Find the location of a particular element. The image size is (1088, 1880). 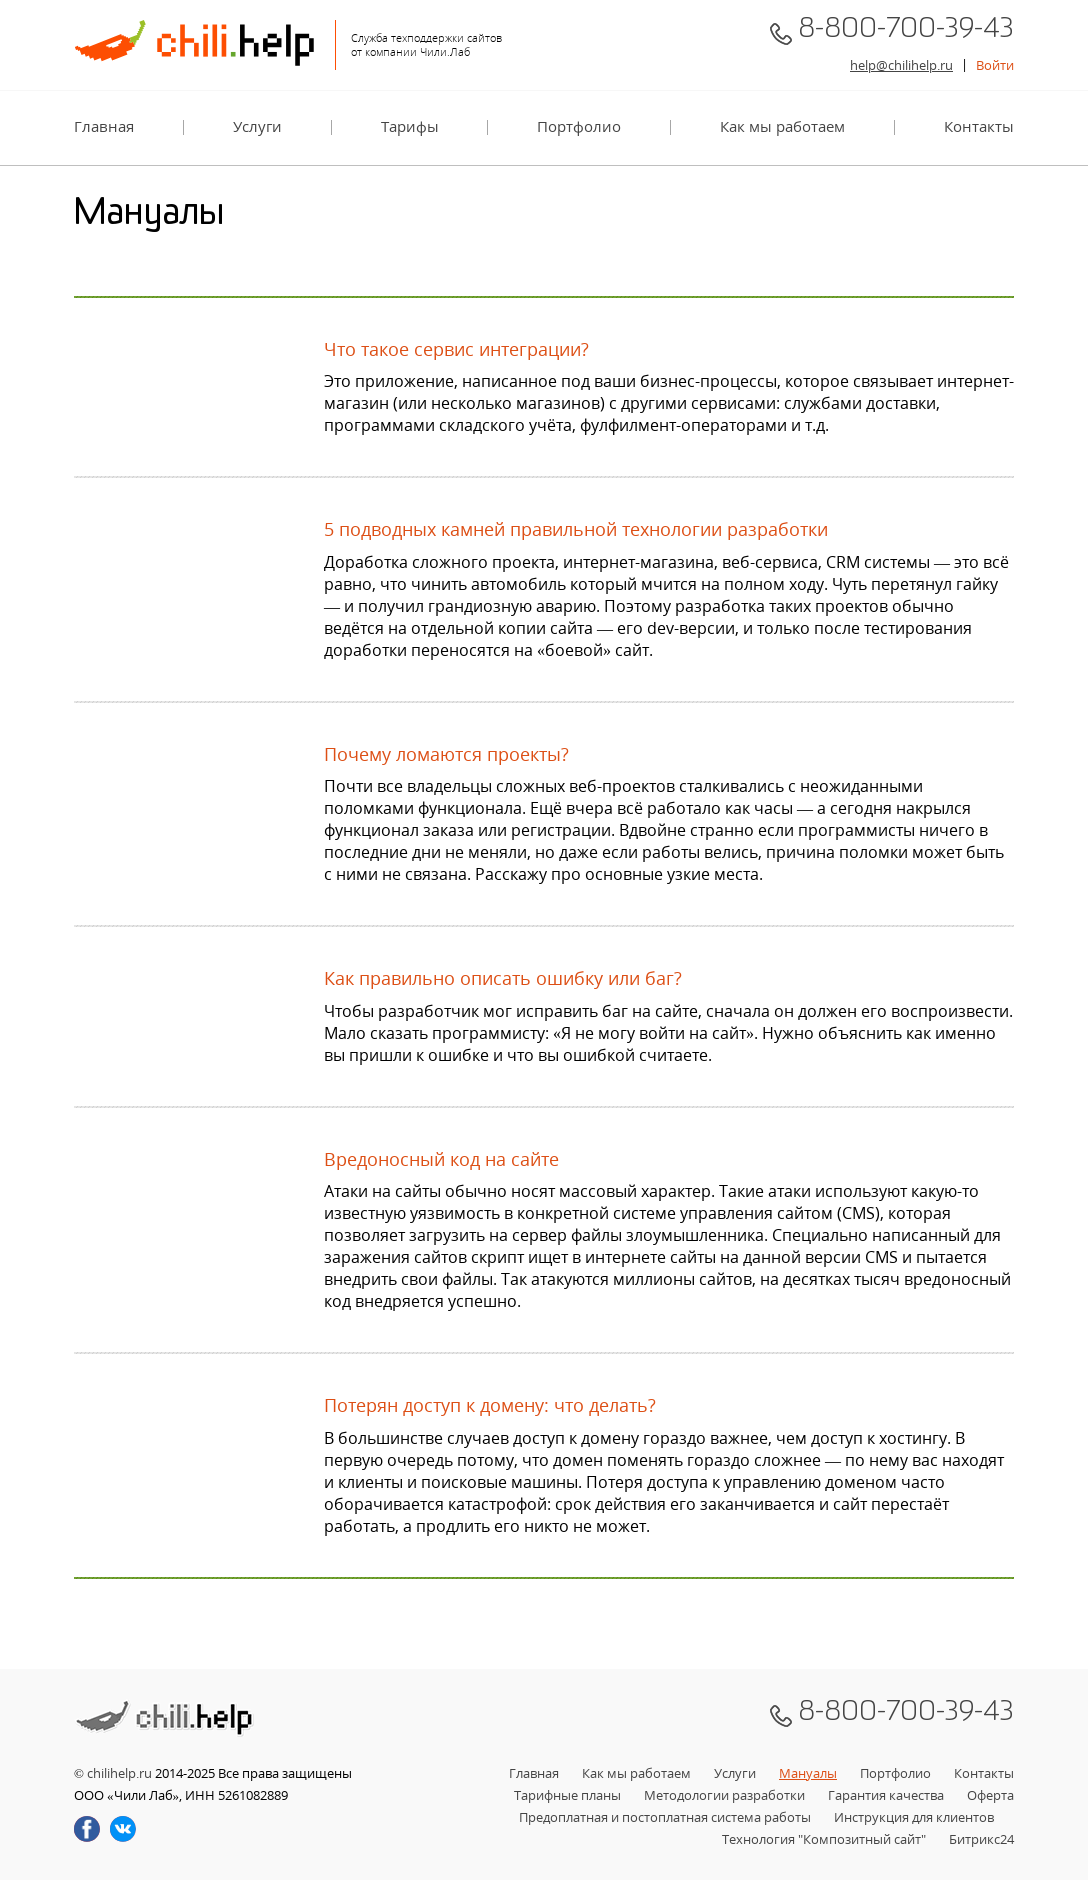

Как мы работаем is located at coordinates (782, 126).